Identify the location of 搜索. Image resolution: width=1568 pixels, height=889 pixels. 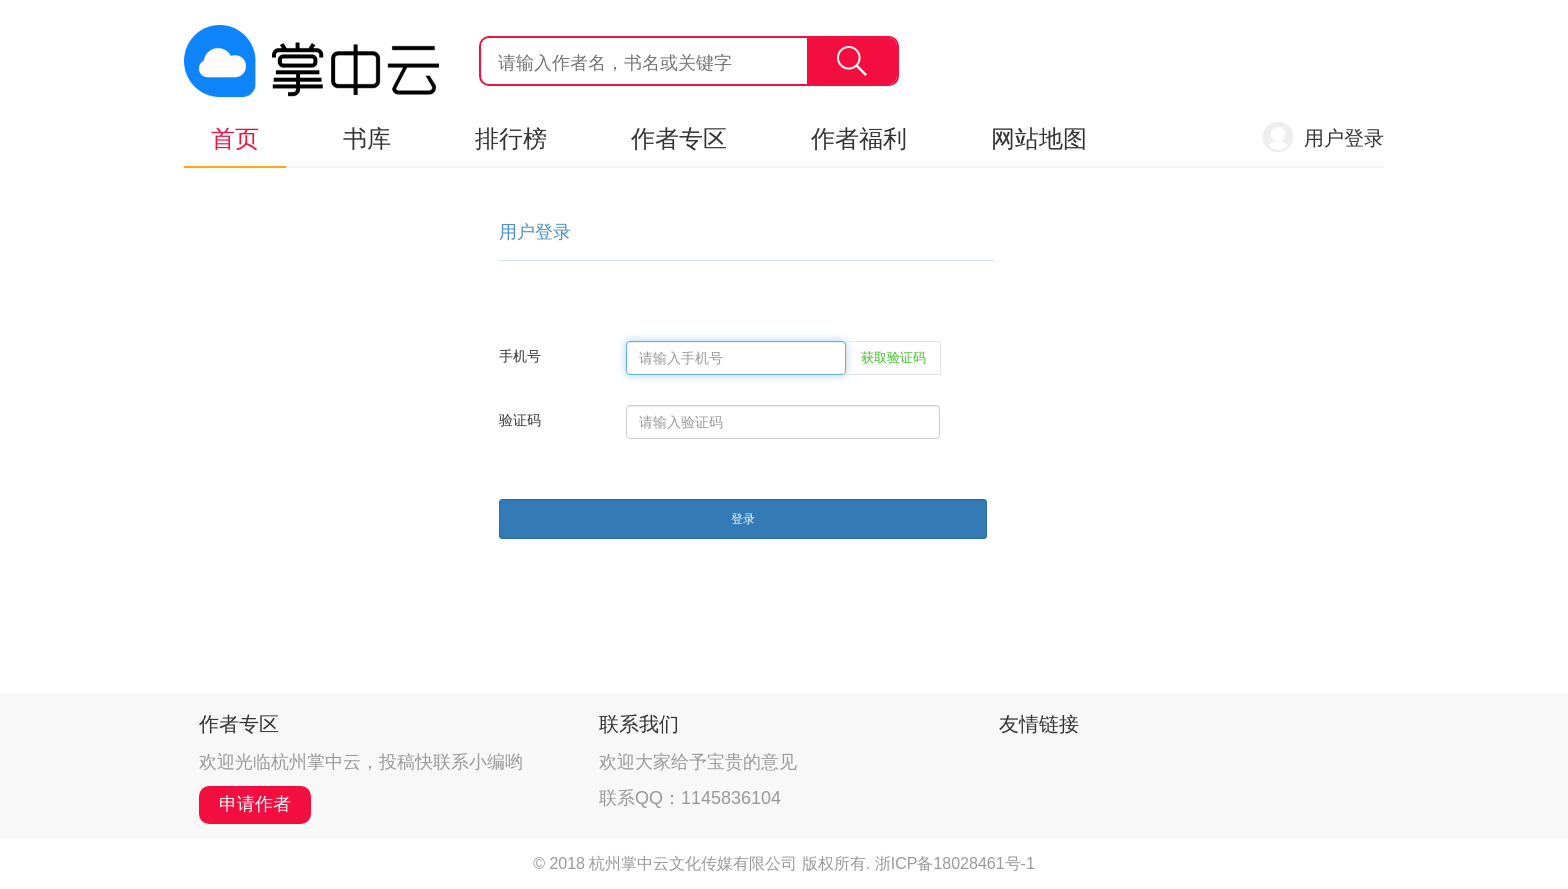
(852, 61).